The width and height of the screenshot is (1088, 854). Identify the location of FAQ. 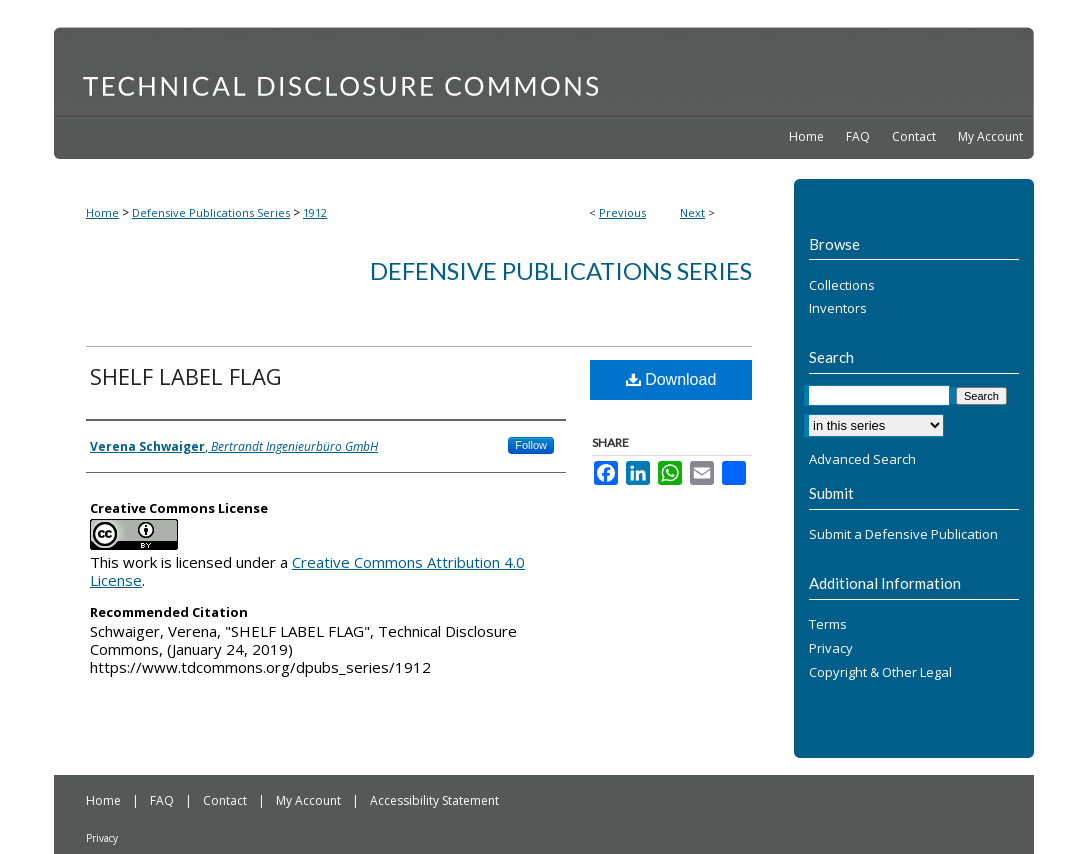
(163, 800).